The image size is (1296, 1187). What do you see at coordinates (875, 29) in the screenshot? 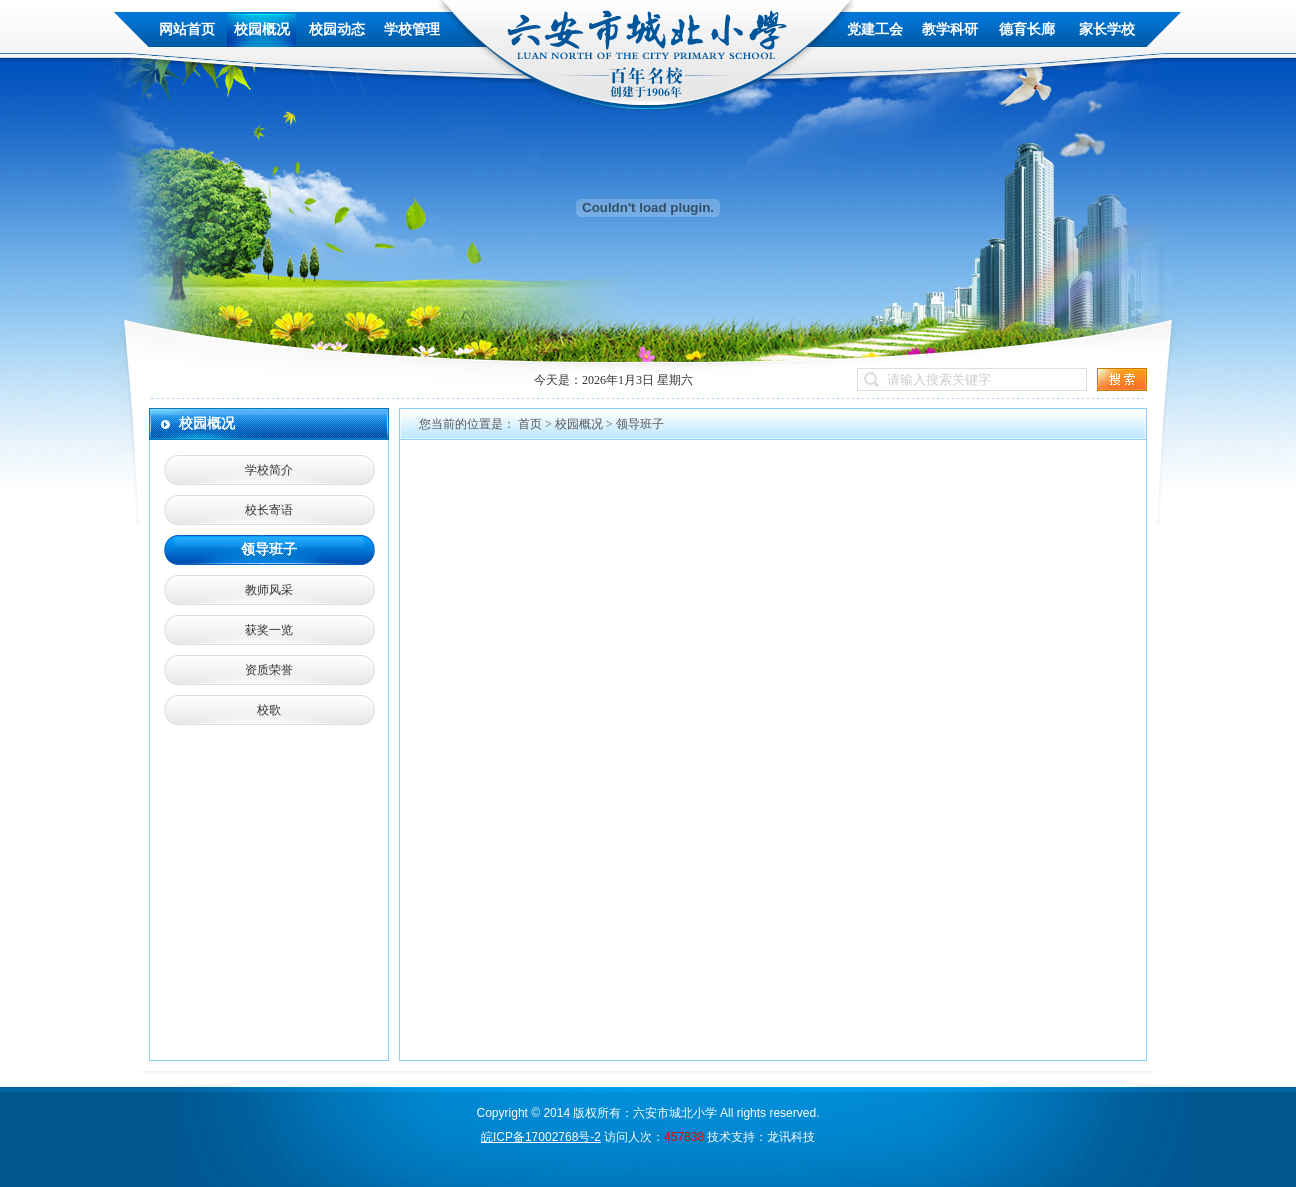
I see `党建工会` at bounding box center [875, 29].